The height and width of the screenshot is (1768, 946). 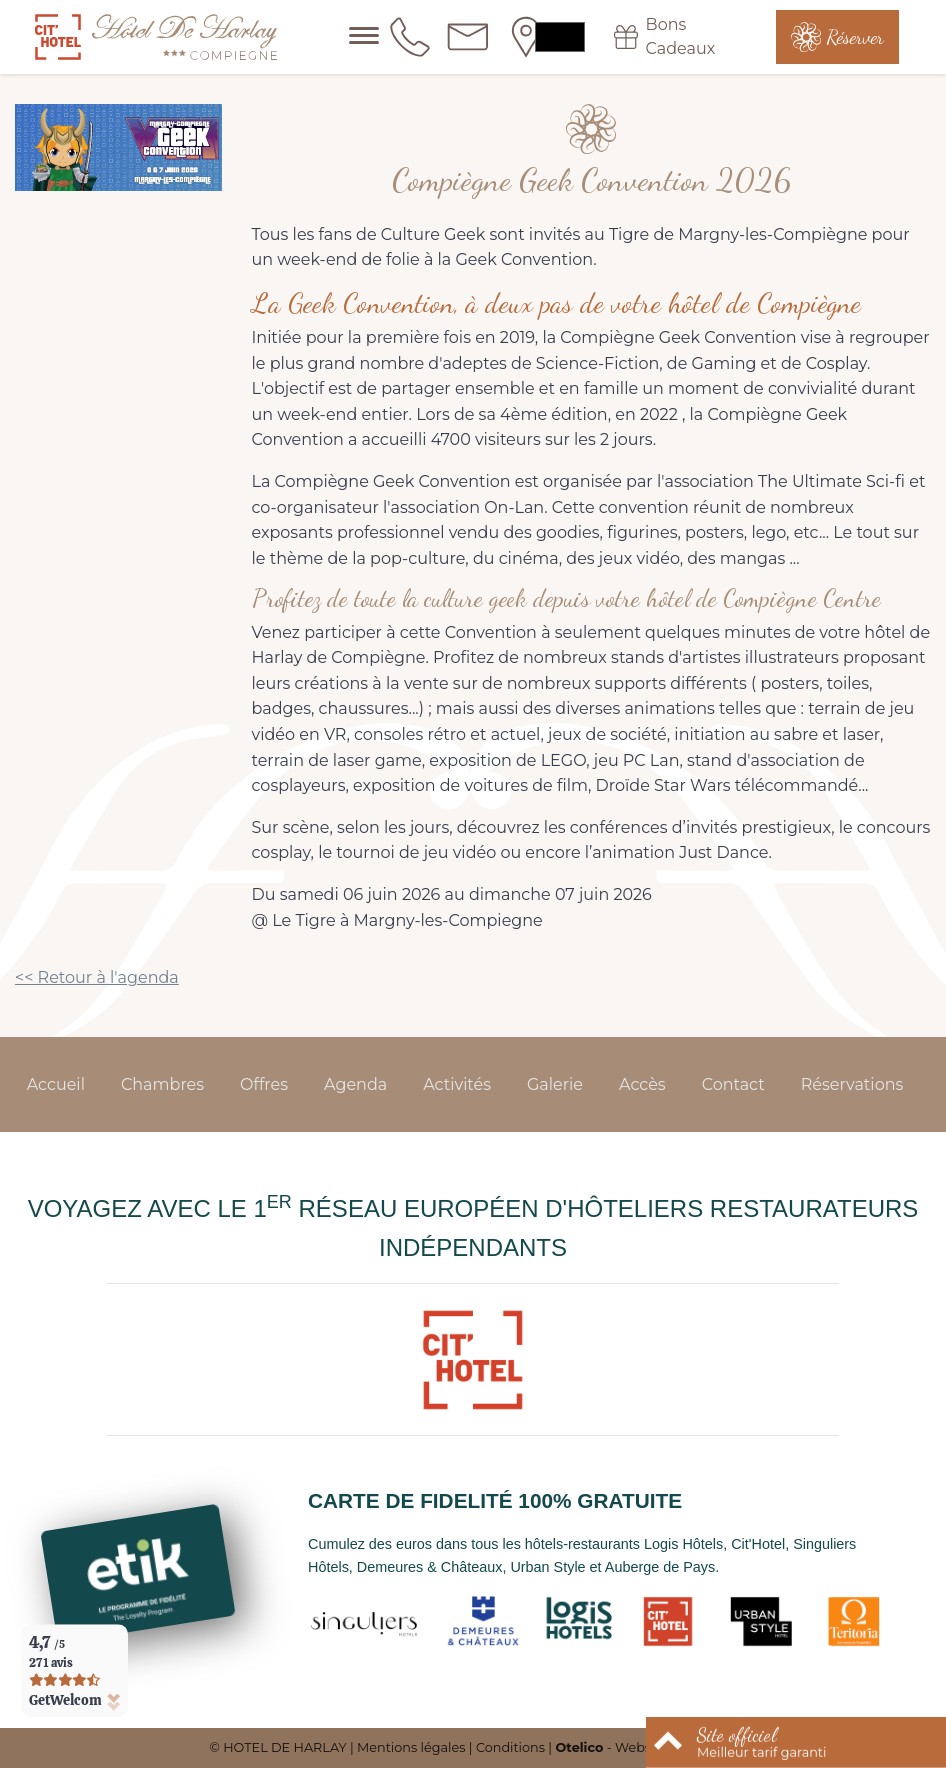 What do you see at coordinates (457, 1084) in the screenshot?
I see `Activités` at bounding box center [457, 1084].